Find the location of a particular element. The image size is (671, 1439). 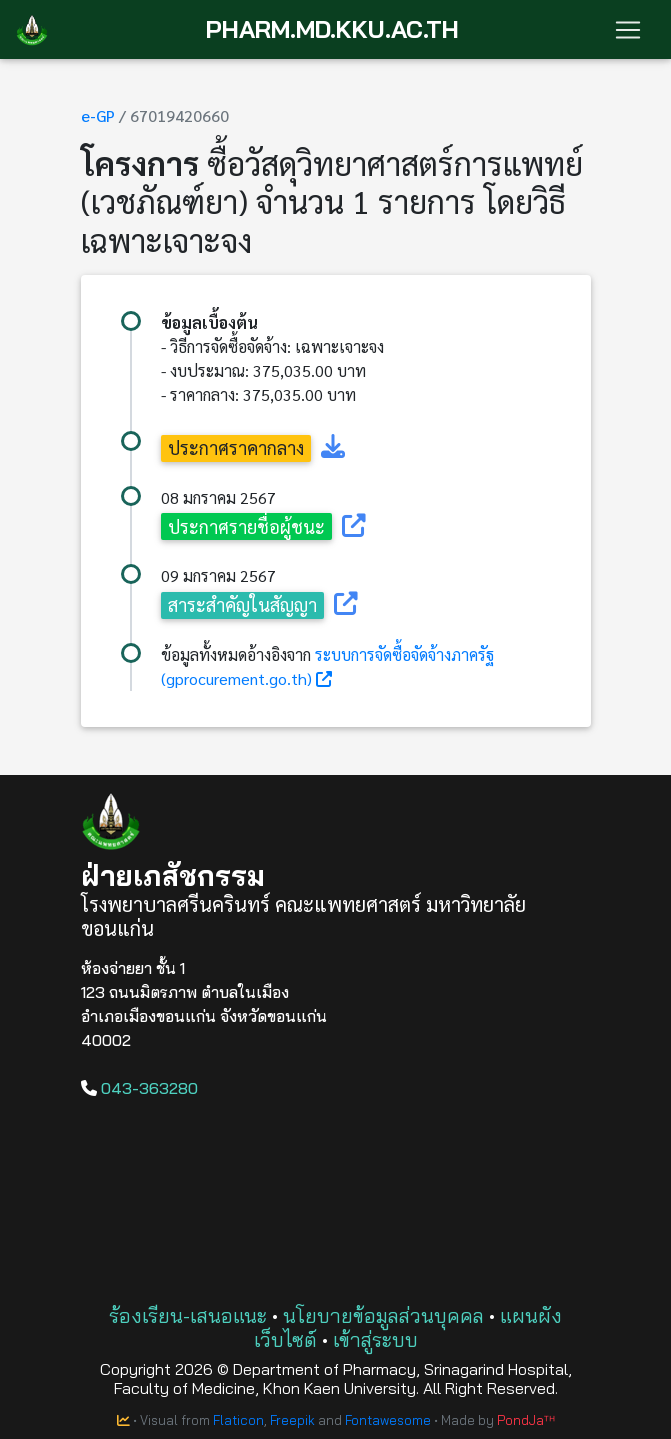

[Toggle navigation] is located at coordinates (628, 30).